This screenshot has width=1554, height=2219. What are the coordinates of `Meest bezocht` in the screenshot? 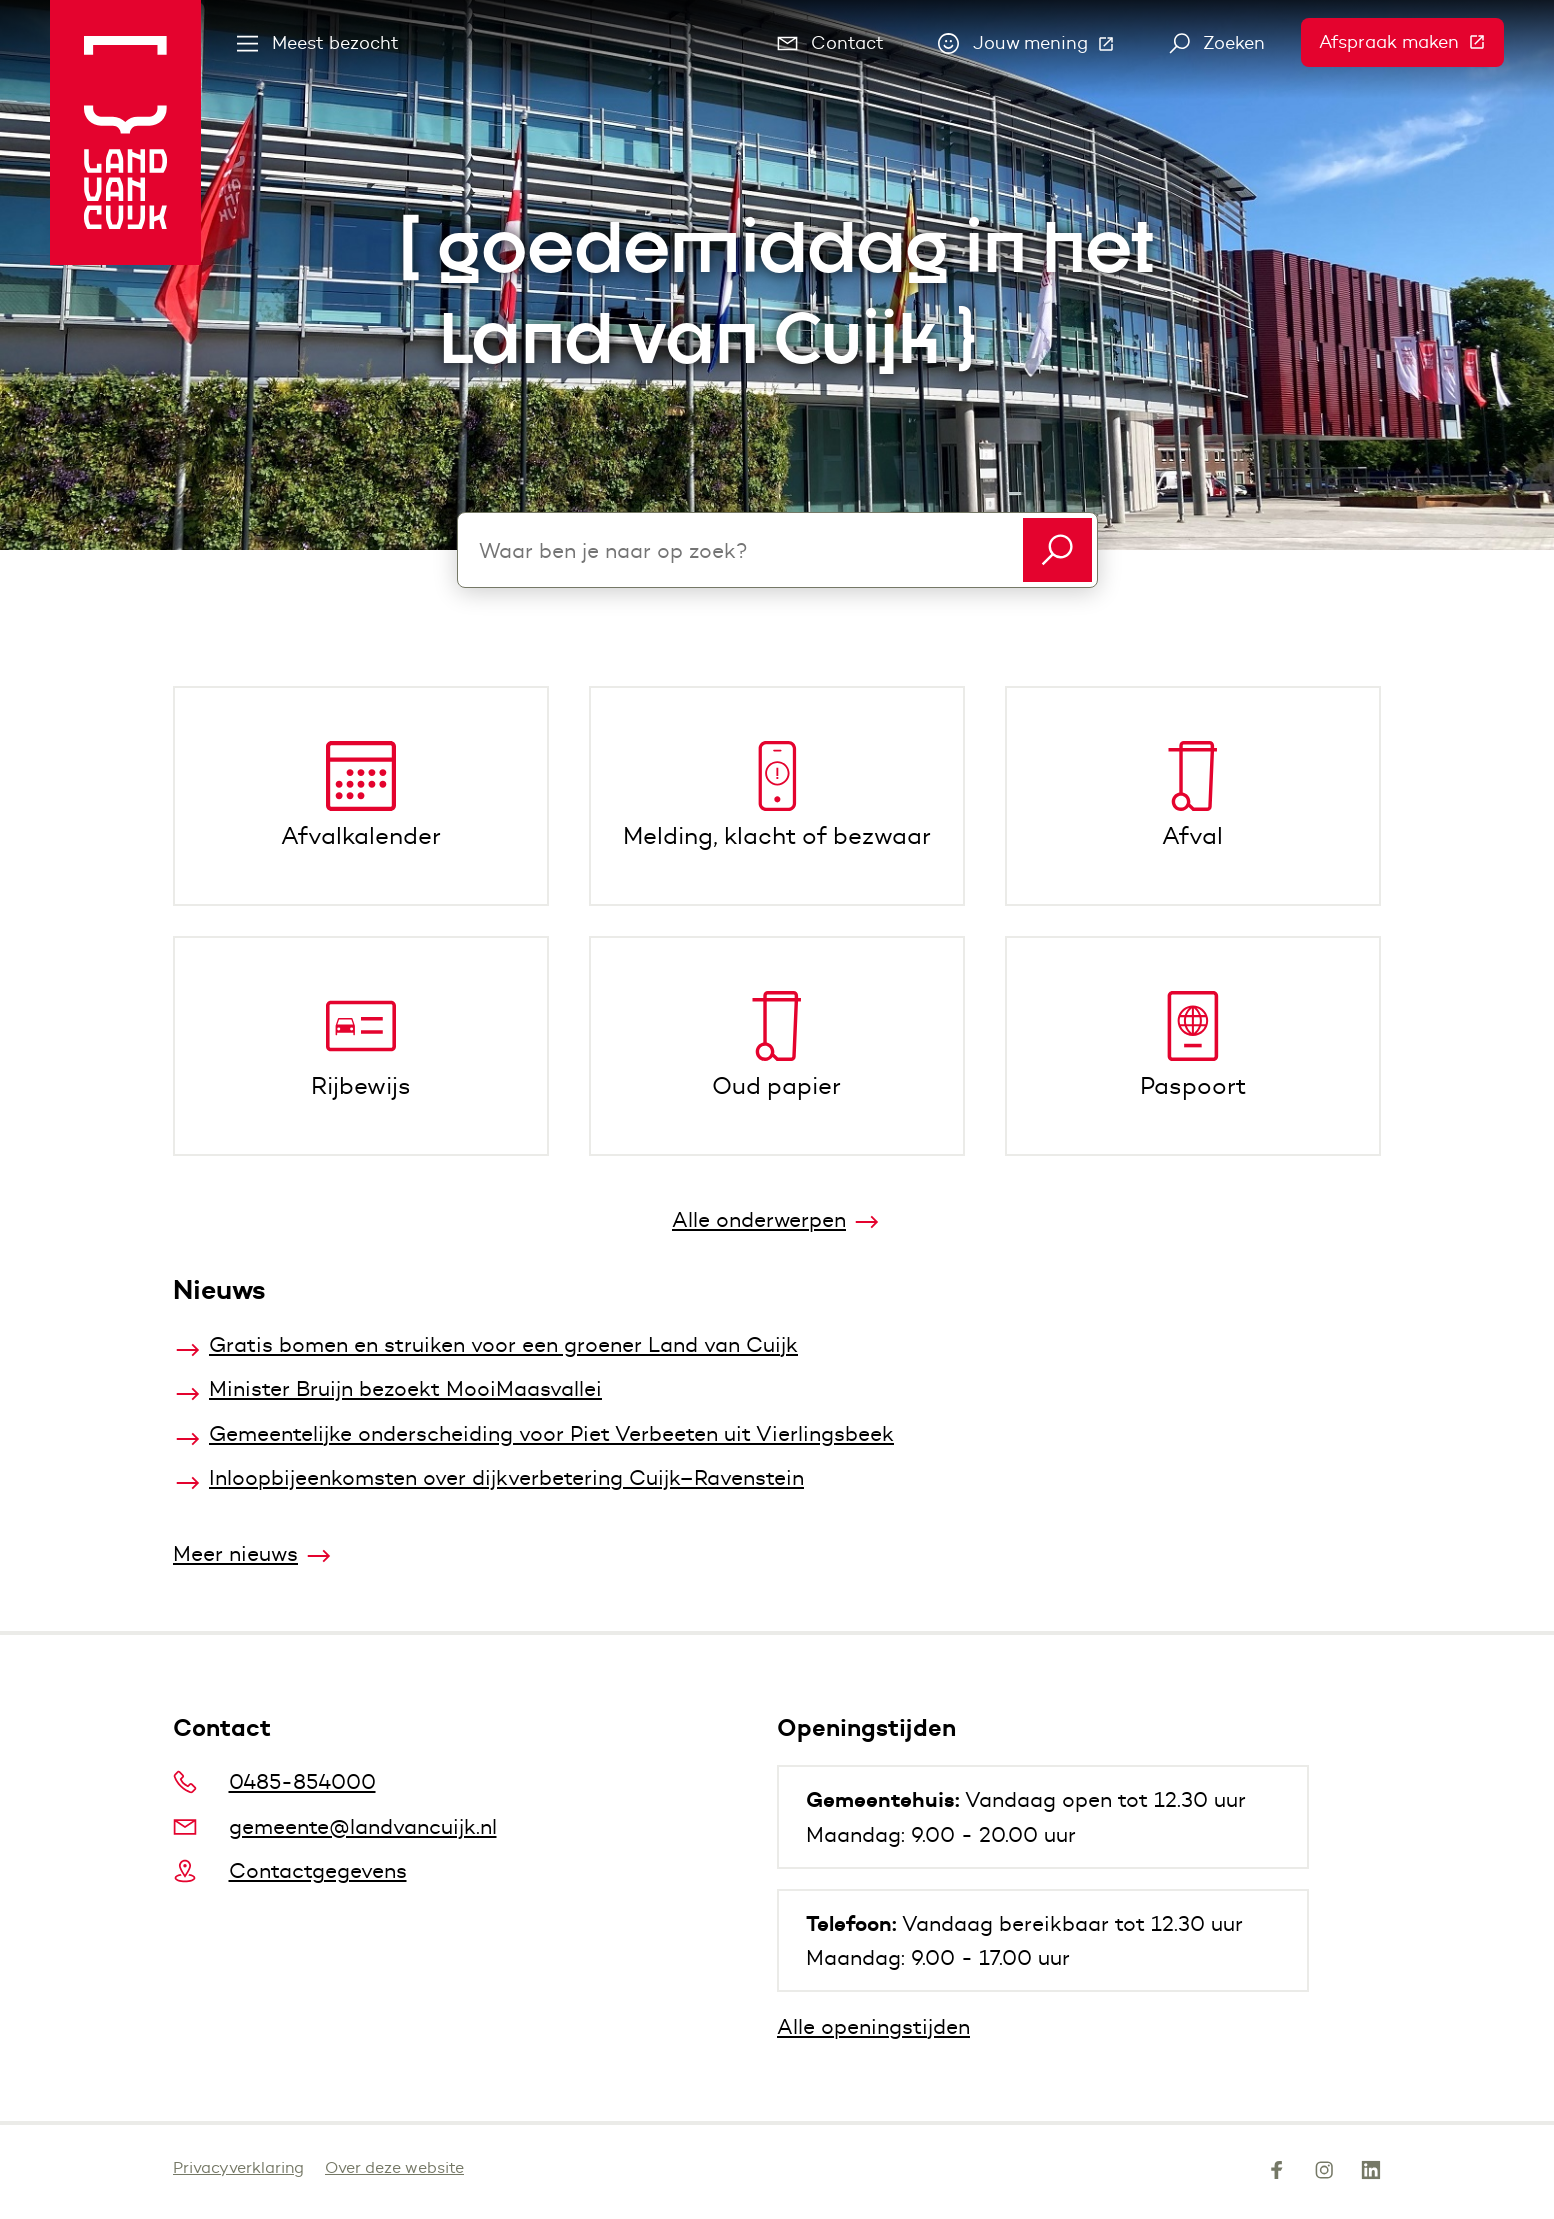 It's located at (318, 43).